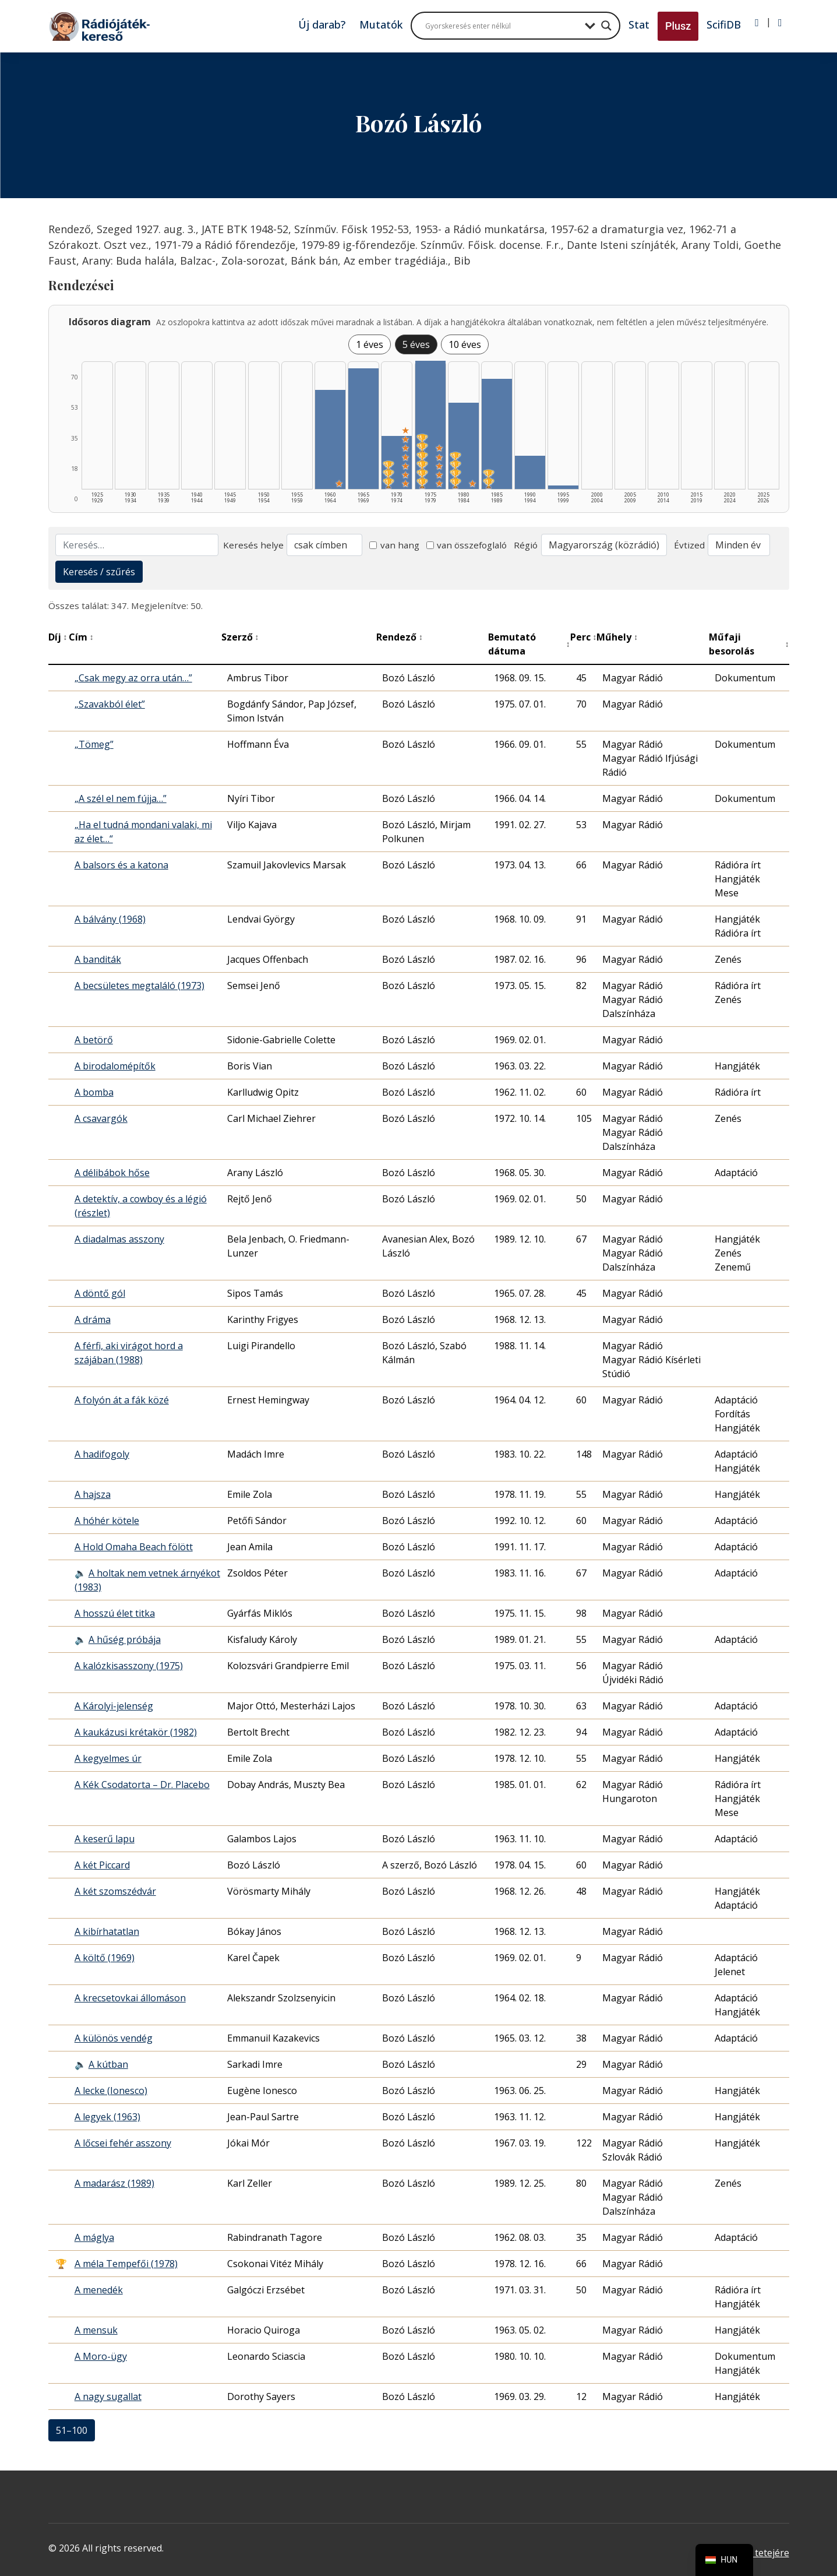 The width and height of the screenshot is (837, 2576). Describe the element at coordinates (530, 472) in the screenshot. I see `[1990–1994 | Összesen: 18 találat listázása]` at that location.